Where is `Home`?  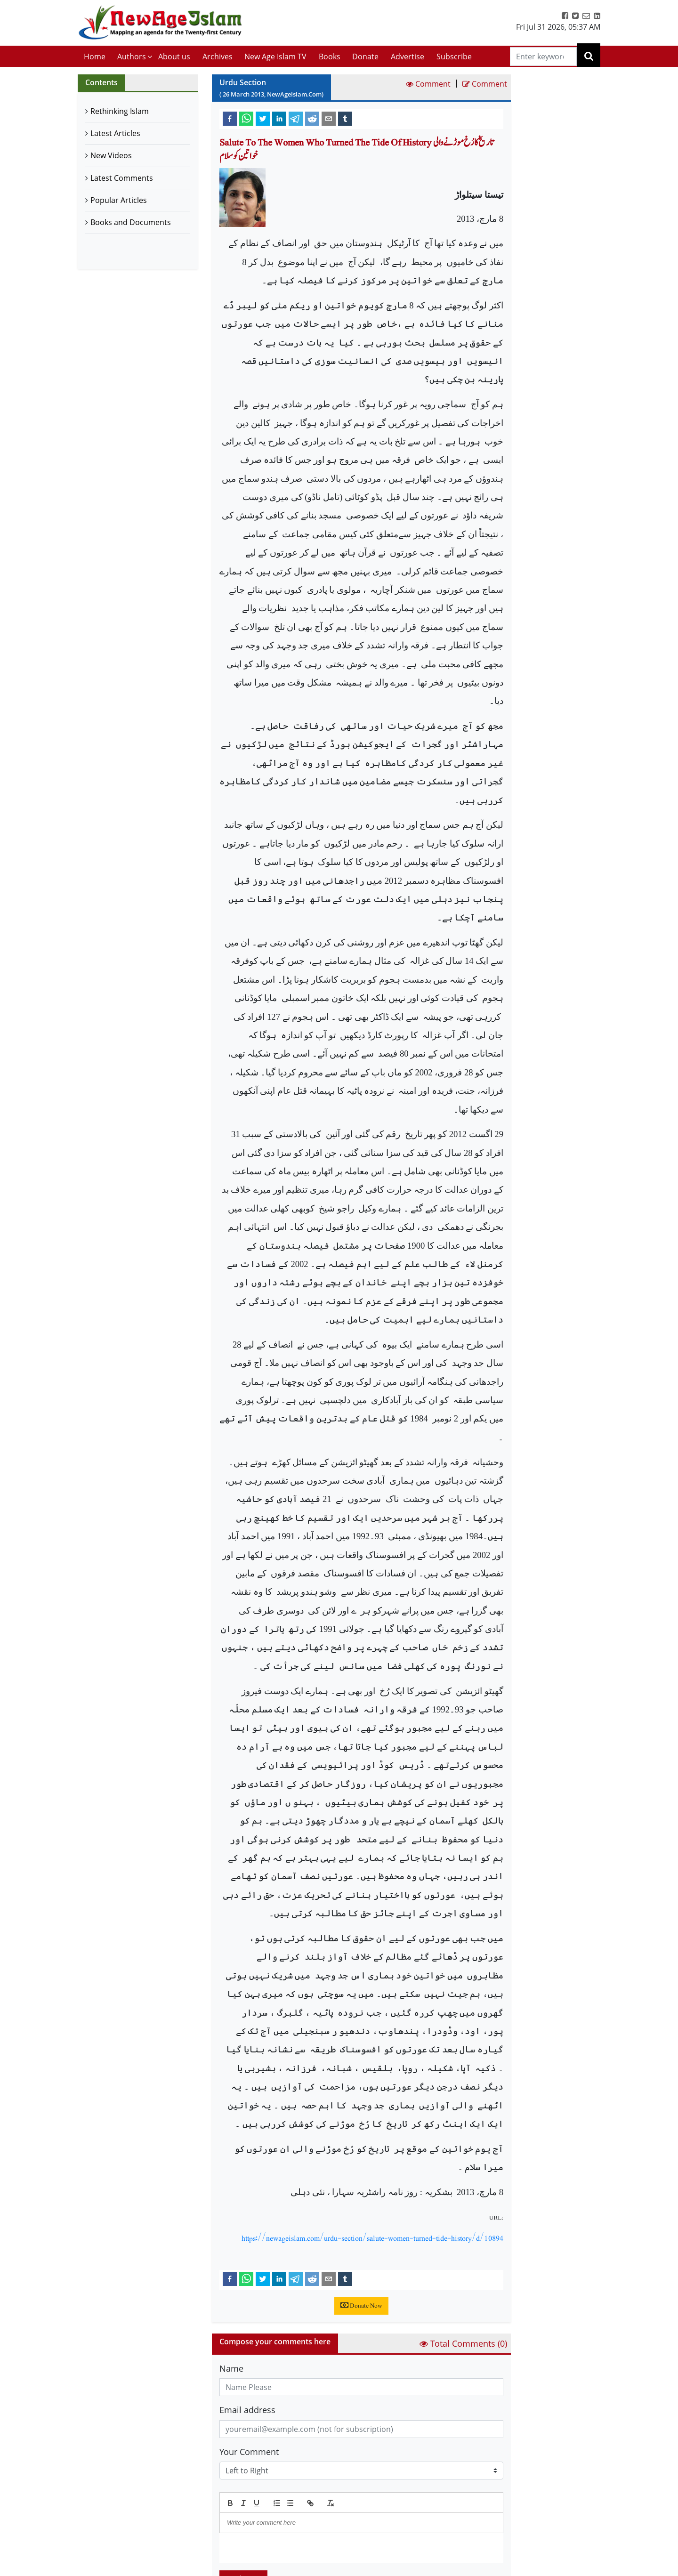
Home is located at coordinates (94, 56).